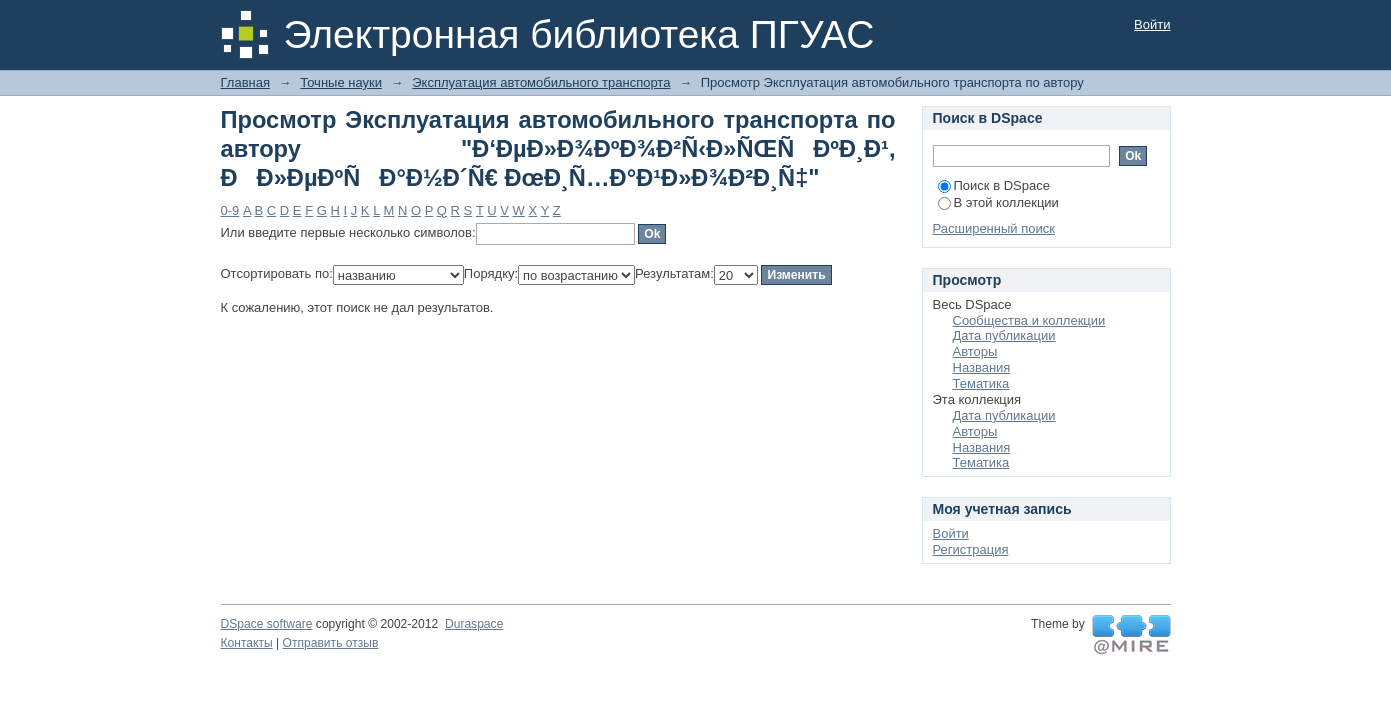 This screenshot has width=1391, height=720. I want to click on DSpace software, so click(267, 624).